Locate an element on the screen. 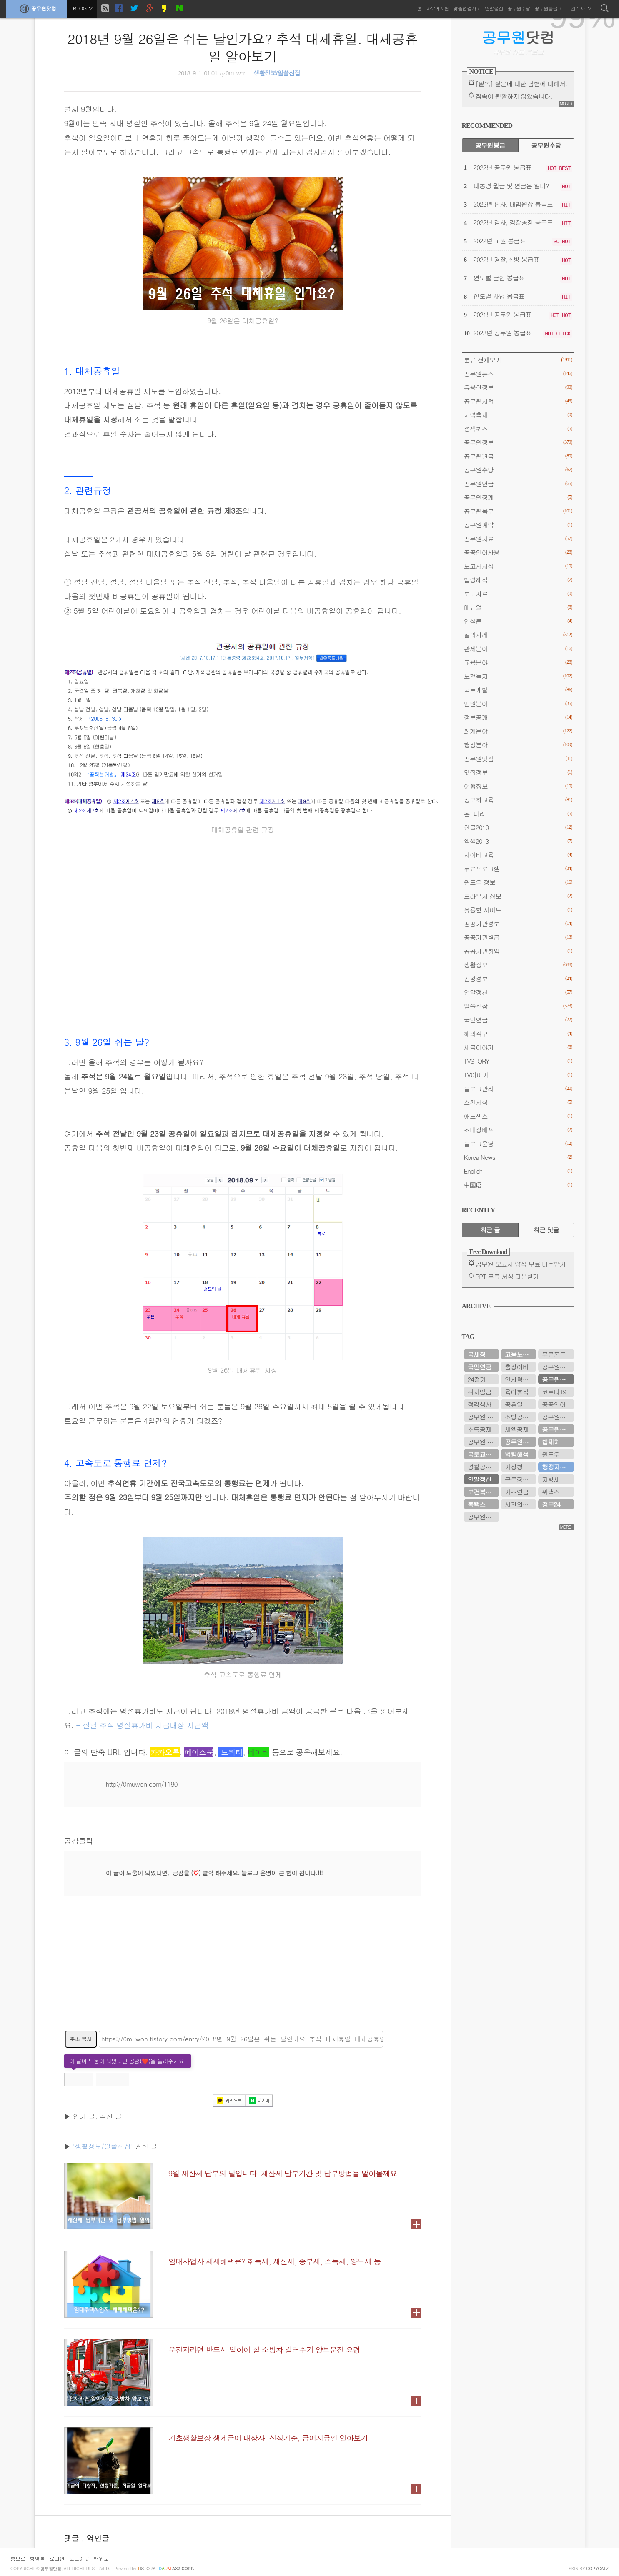 Image resolution: width=619 pixels, height=2576 pixels. 연말정산 is located at coordinates (494, 8).